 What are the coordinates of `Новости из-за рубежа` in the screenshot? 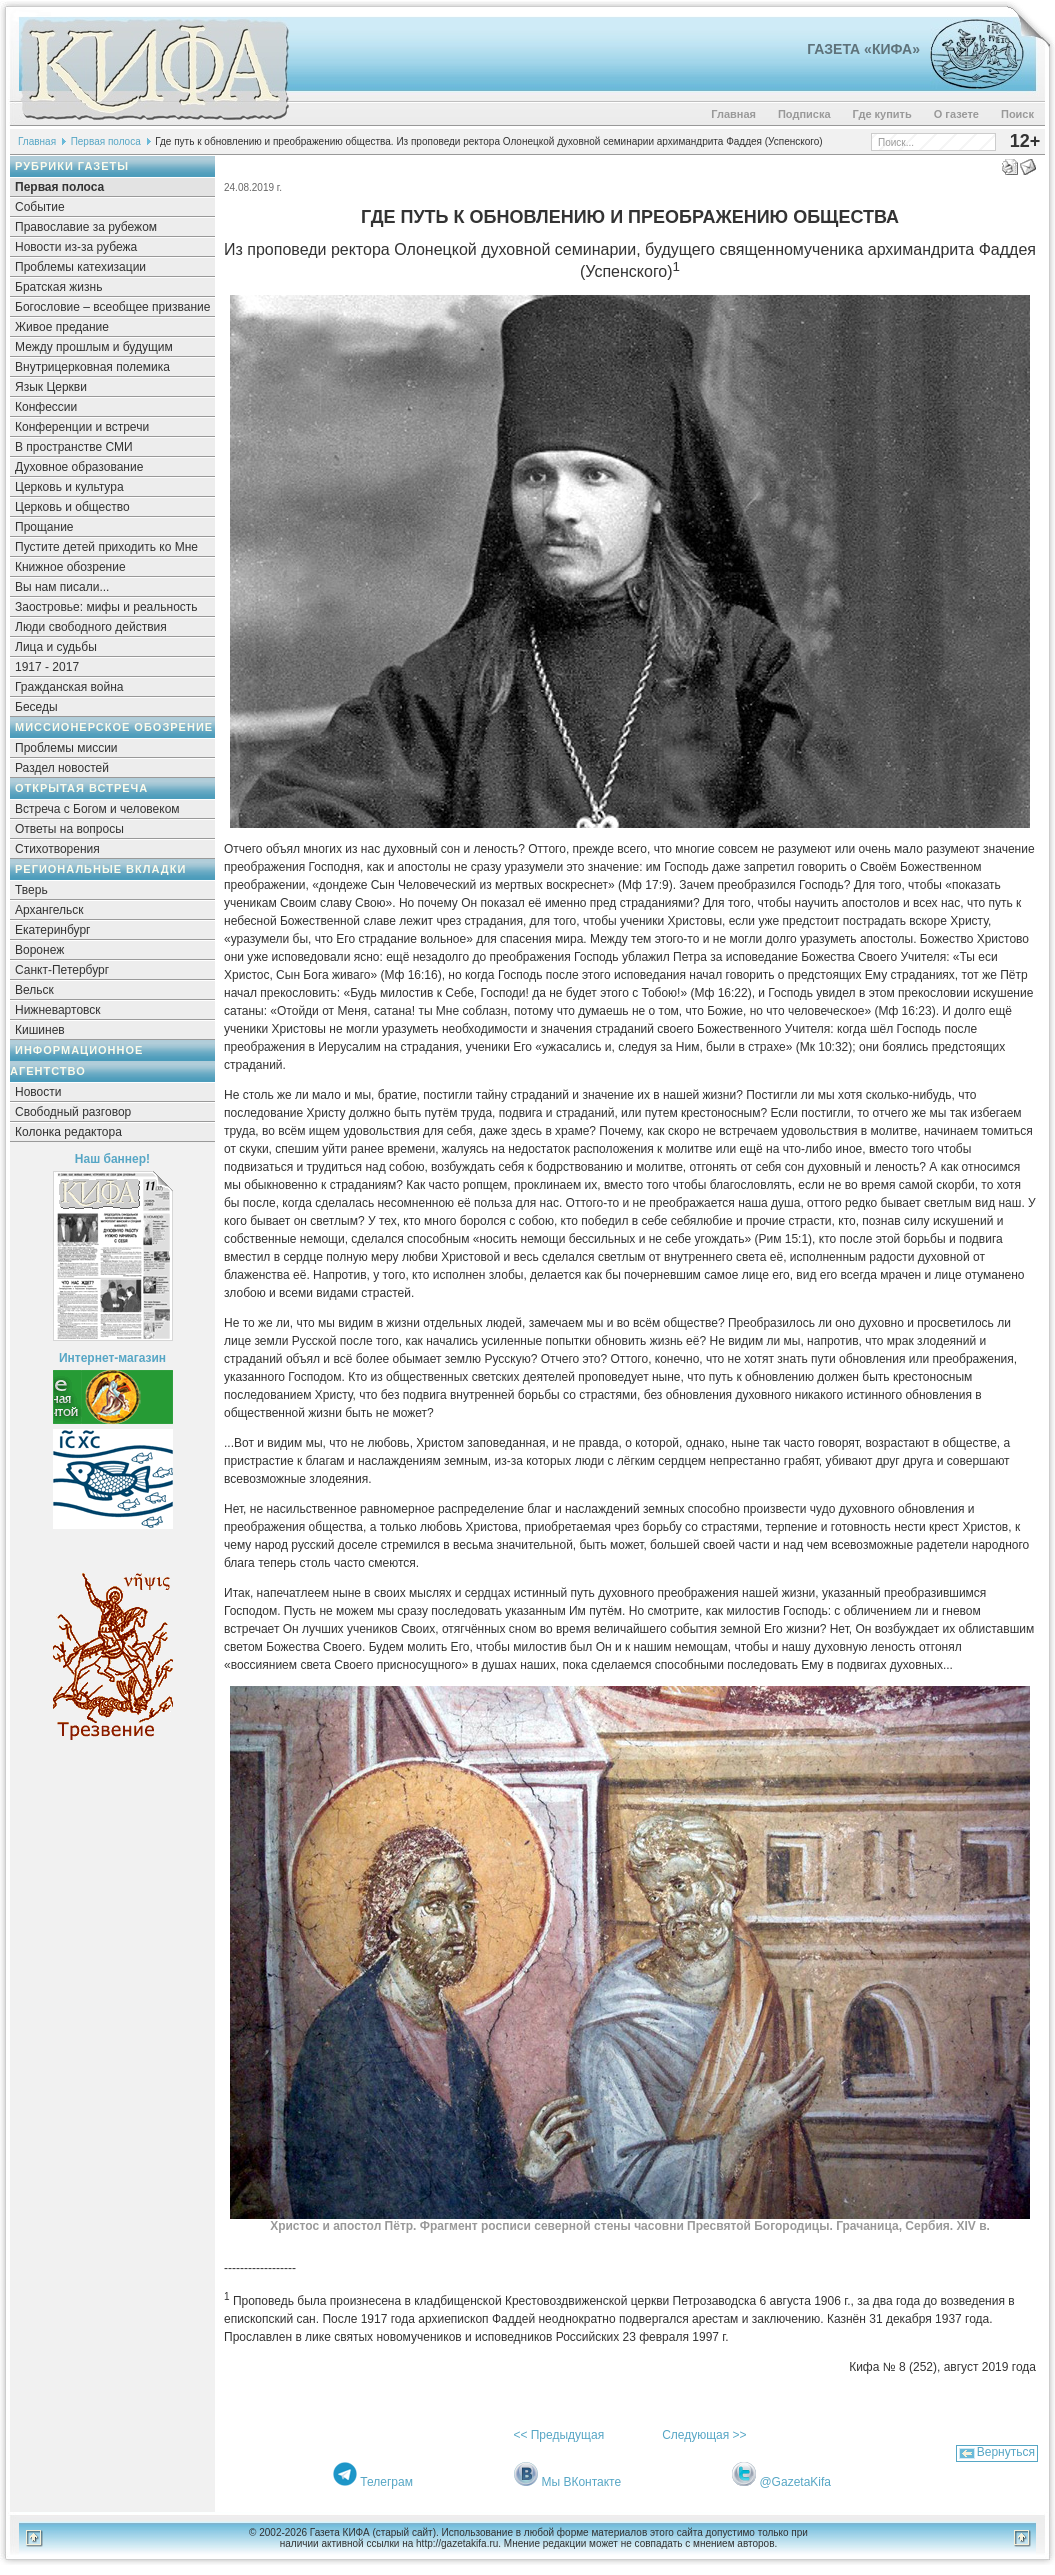 It's located at (76, 247).